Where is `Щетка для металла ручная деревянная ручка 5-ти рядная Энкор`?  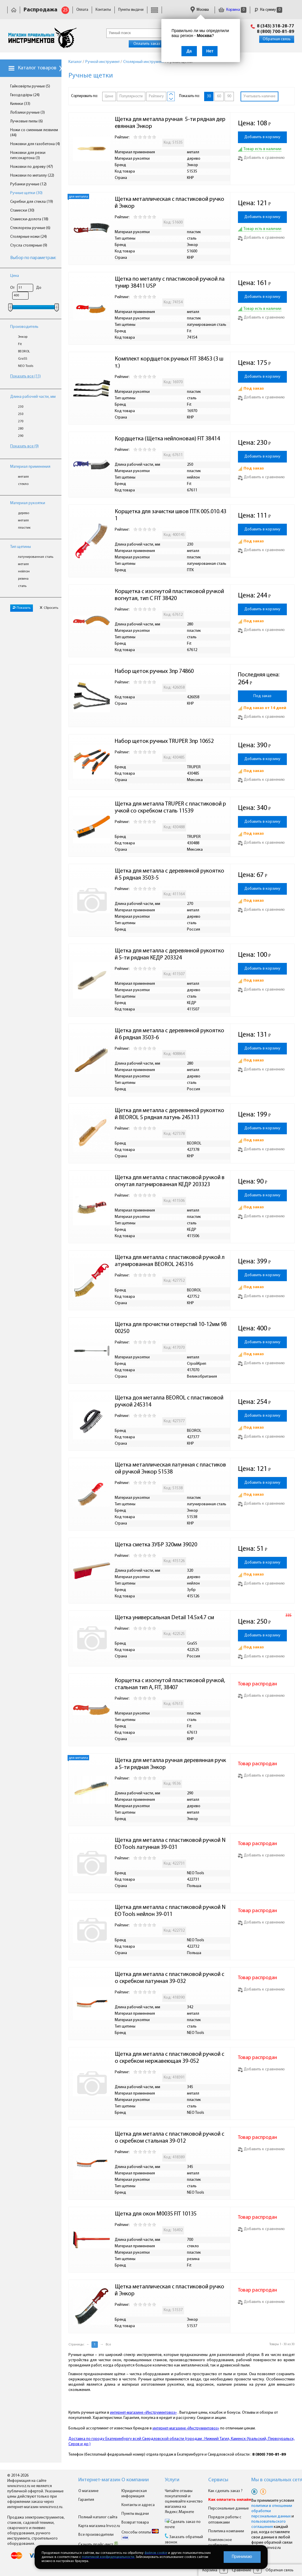
Щетка для металла ручная деревянная ручка 5-ти рядная Энкор is located at coordinates (170, 1764).